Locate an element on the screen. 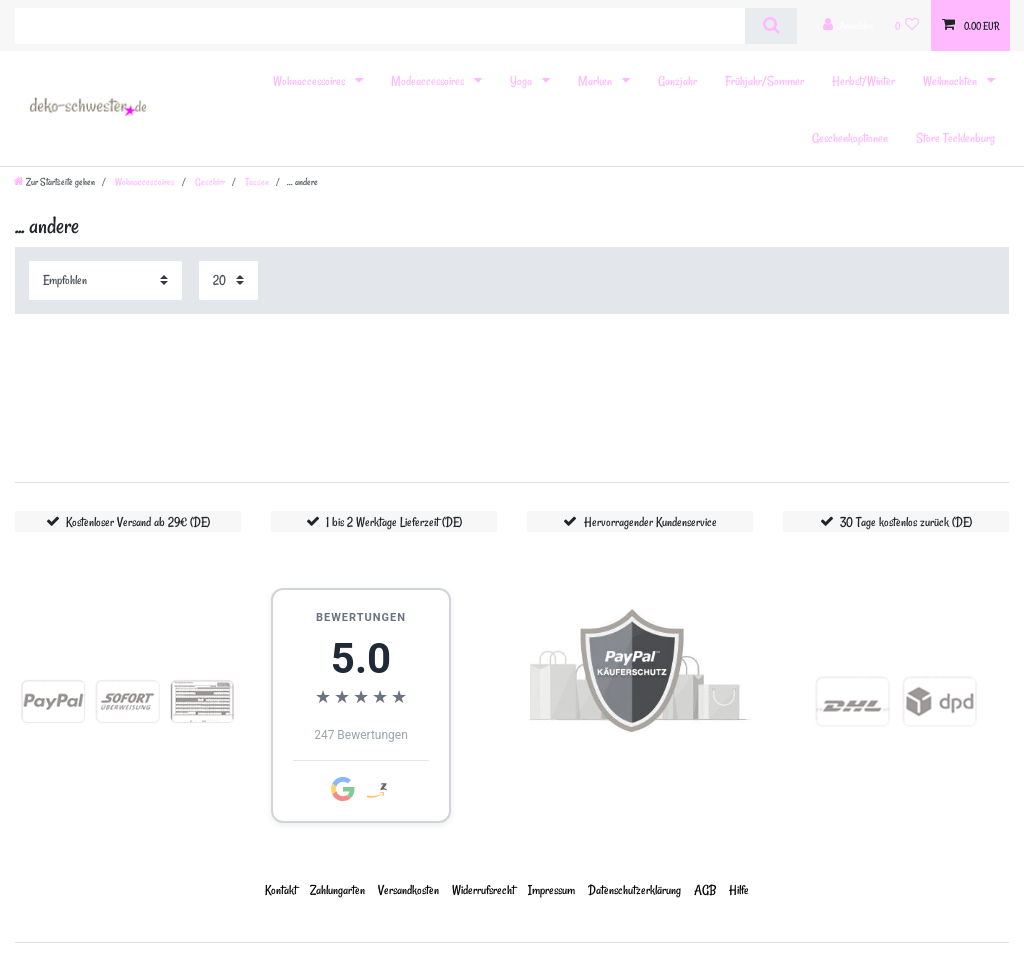  [Sortierung] is located at coordinates (105, 280).